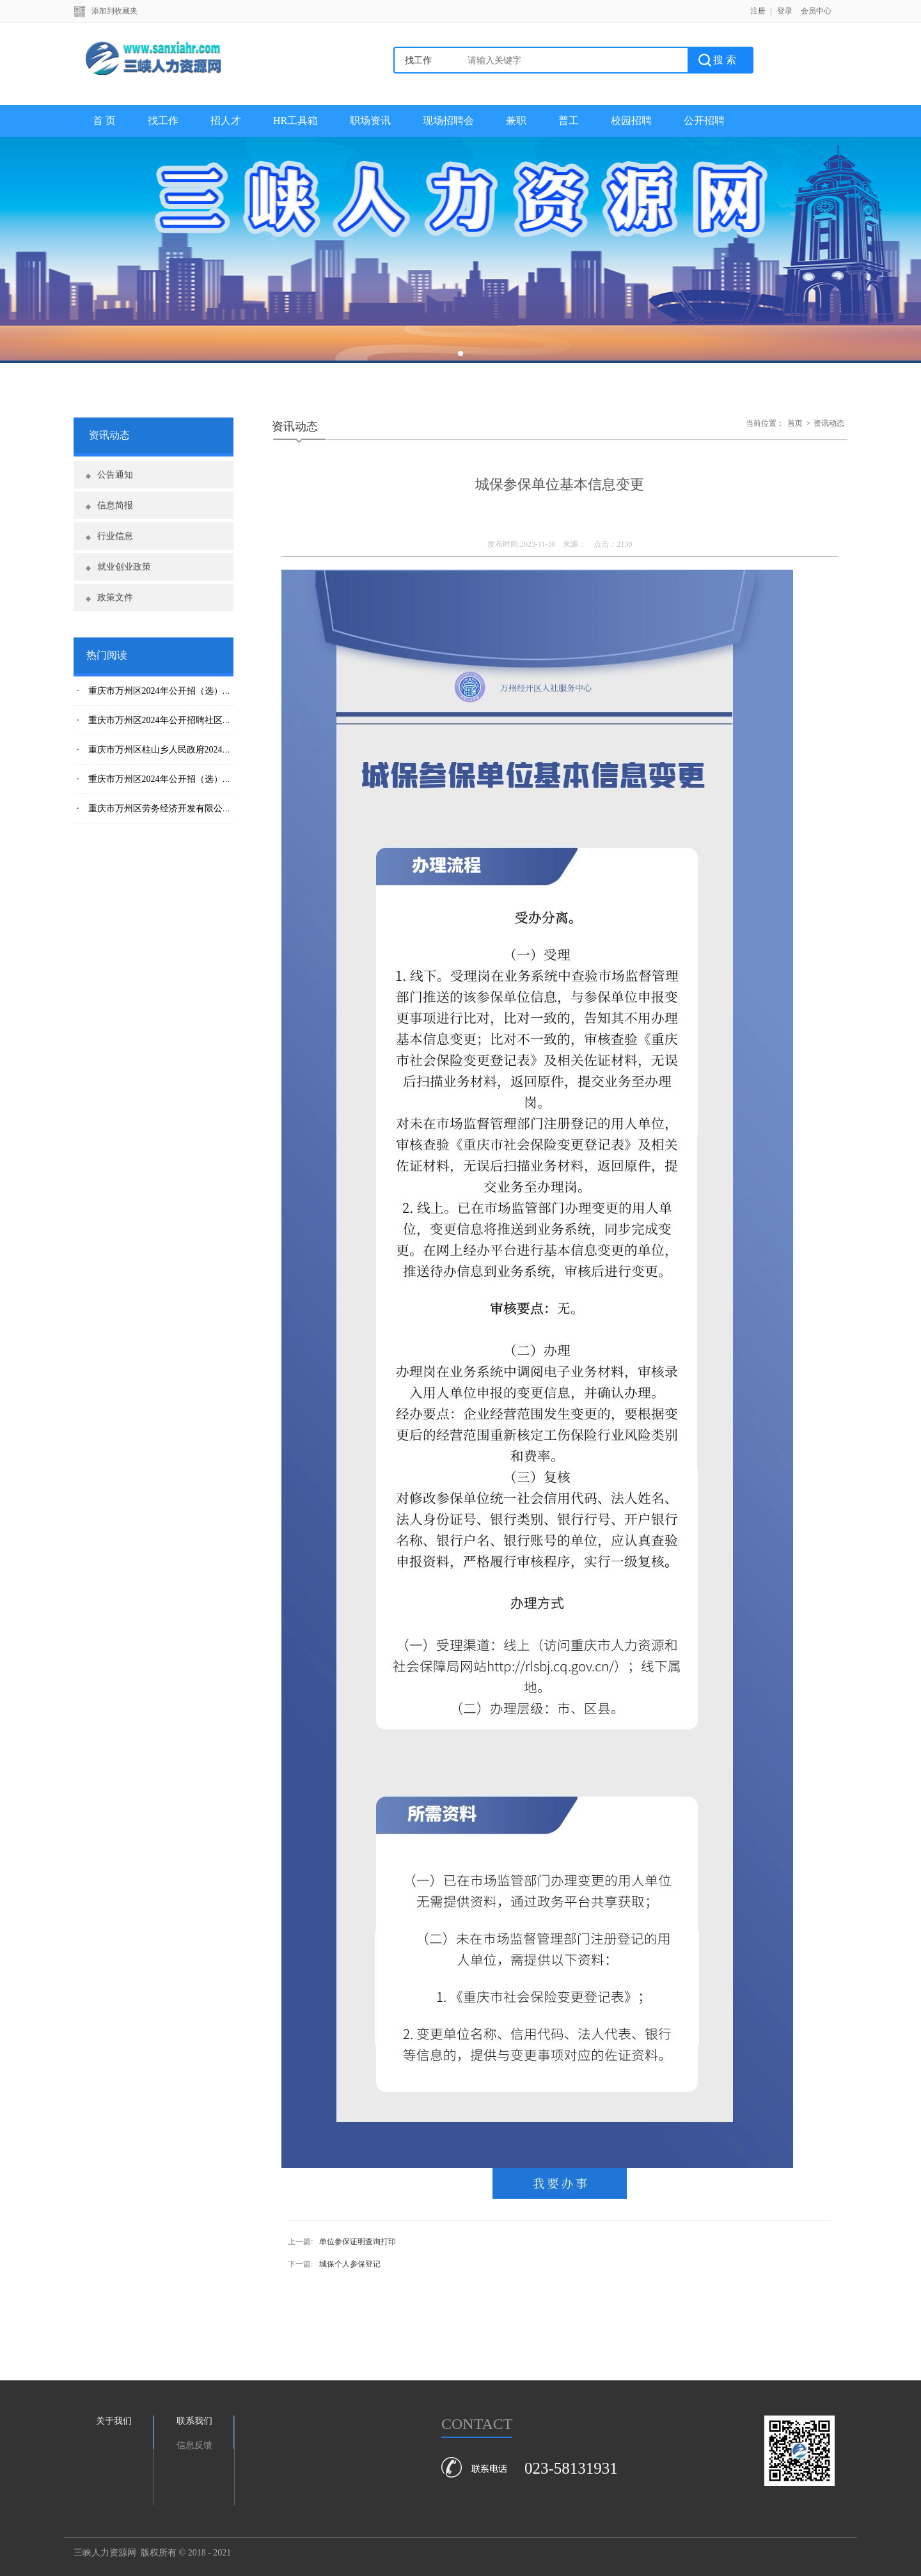  What do you see at coordinates (816, 10) in the screenshot?
I see `会员中心` at bounding box center [816, 10].